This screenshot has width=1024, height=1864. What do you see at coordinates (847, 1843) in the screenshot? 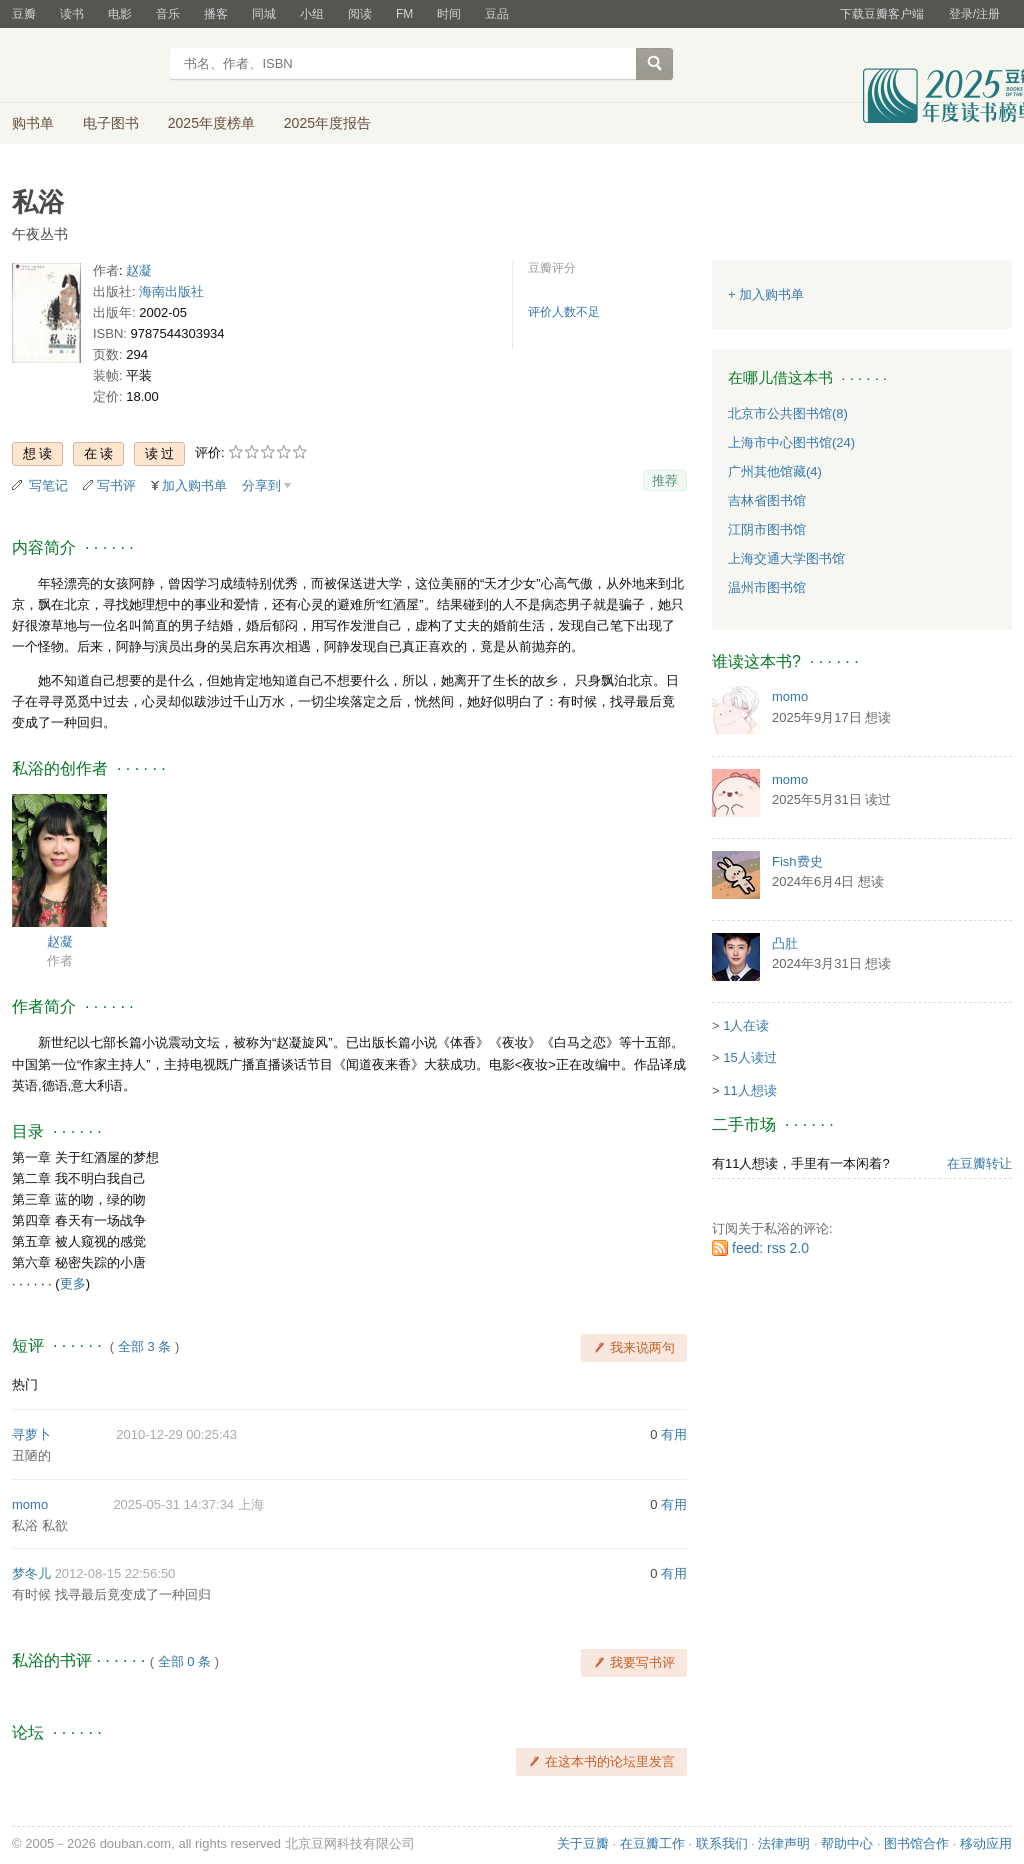
I see `帮助中心` at bounding box center [847, 1843].